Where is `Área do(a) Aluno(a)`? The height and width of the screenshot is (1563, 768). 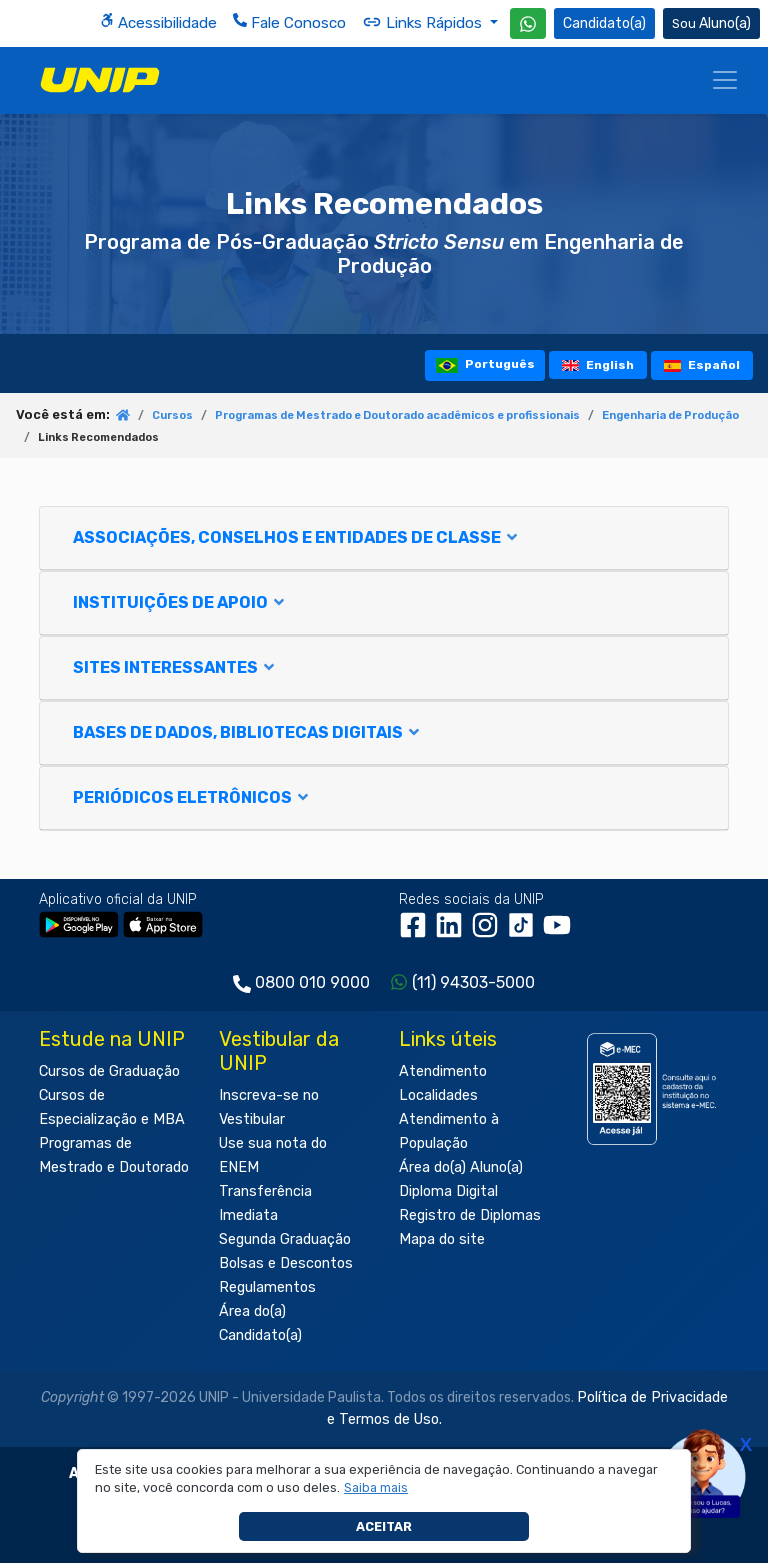 Área do(a) Aluno(a) is located at coordinates (461, 1167).